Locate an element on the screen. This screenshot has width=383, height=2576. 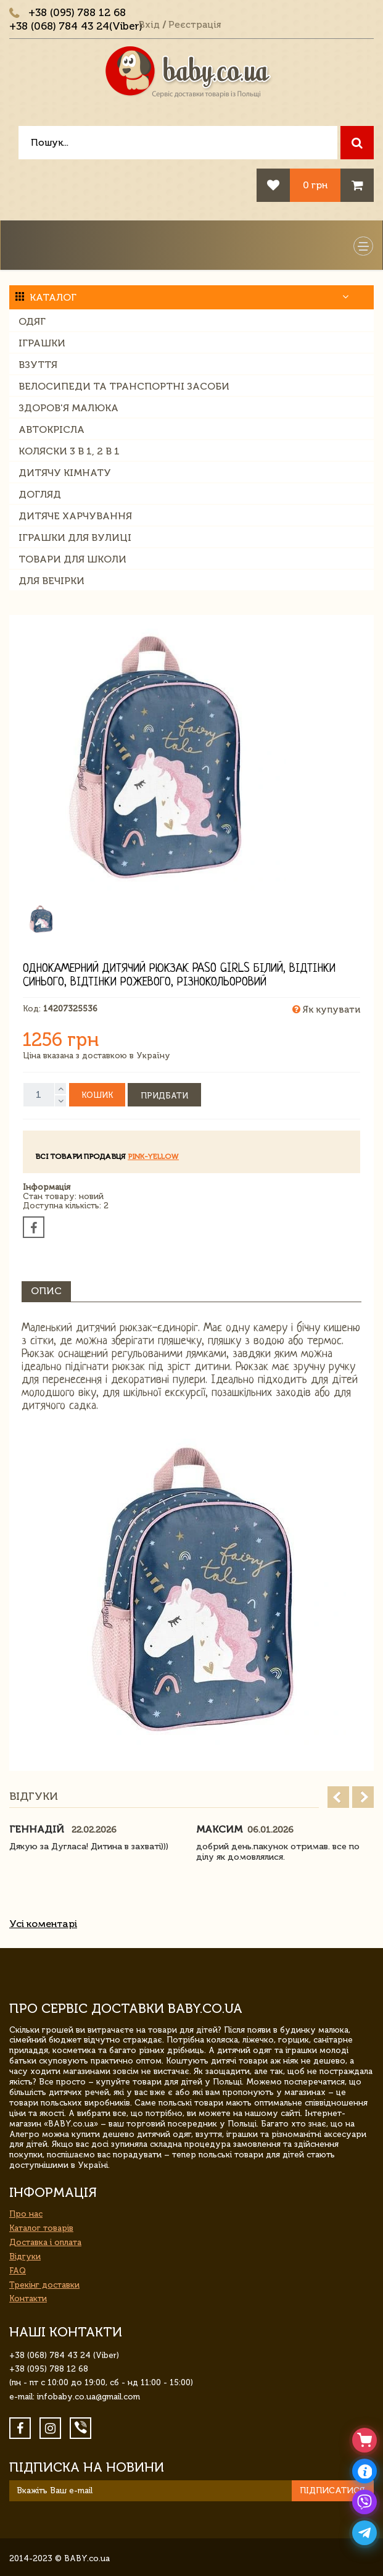
Усі коментарі is located at coordinates (43, 1924).